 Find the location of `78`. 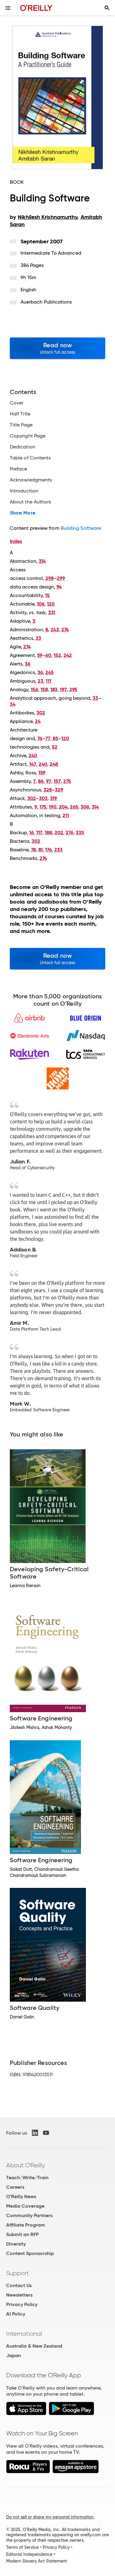

78 is located at coordinates (33, 849).